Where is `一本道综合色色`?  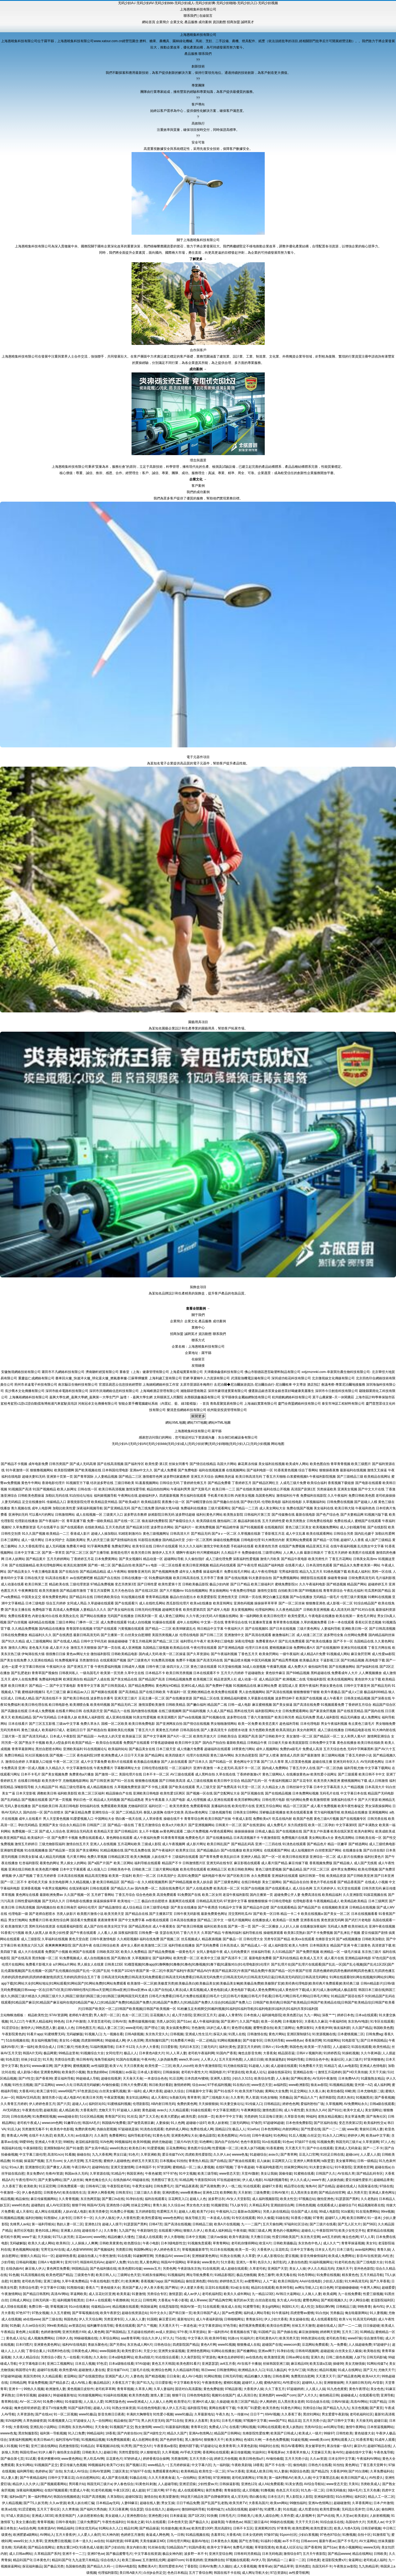 一本道综合色色 is located at coordinates (155, 2078).